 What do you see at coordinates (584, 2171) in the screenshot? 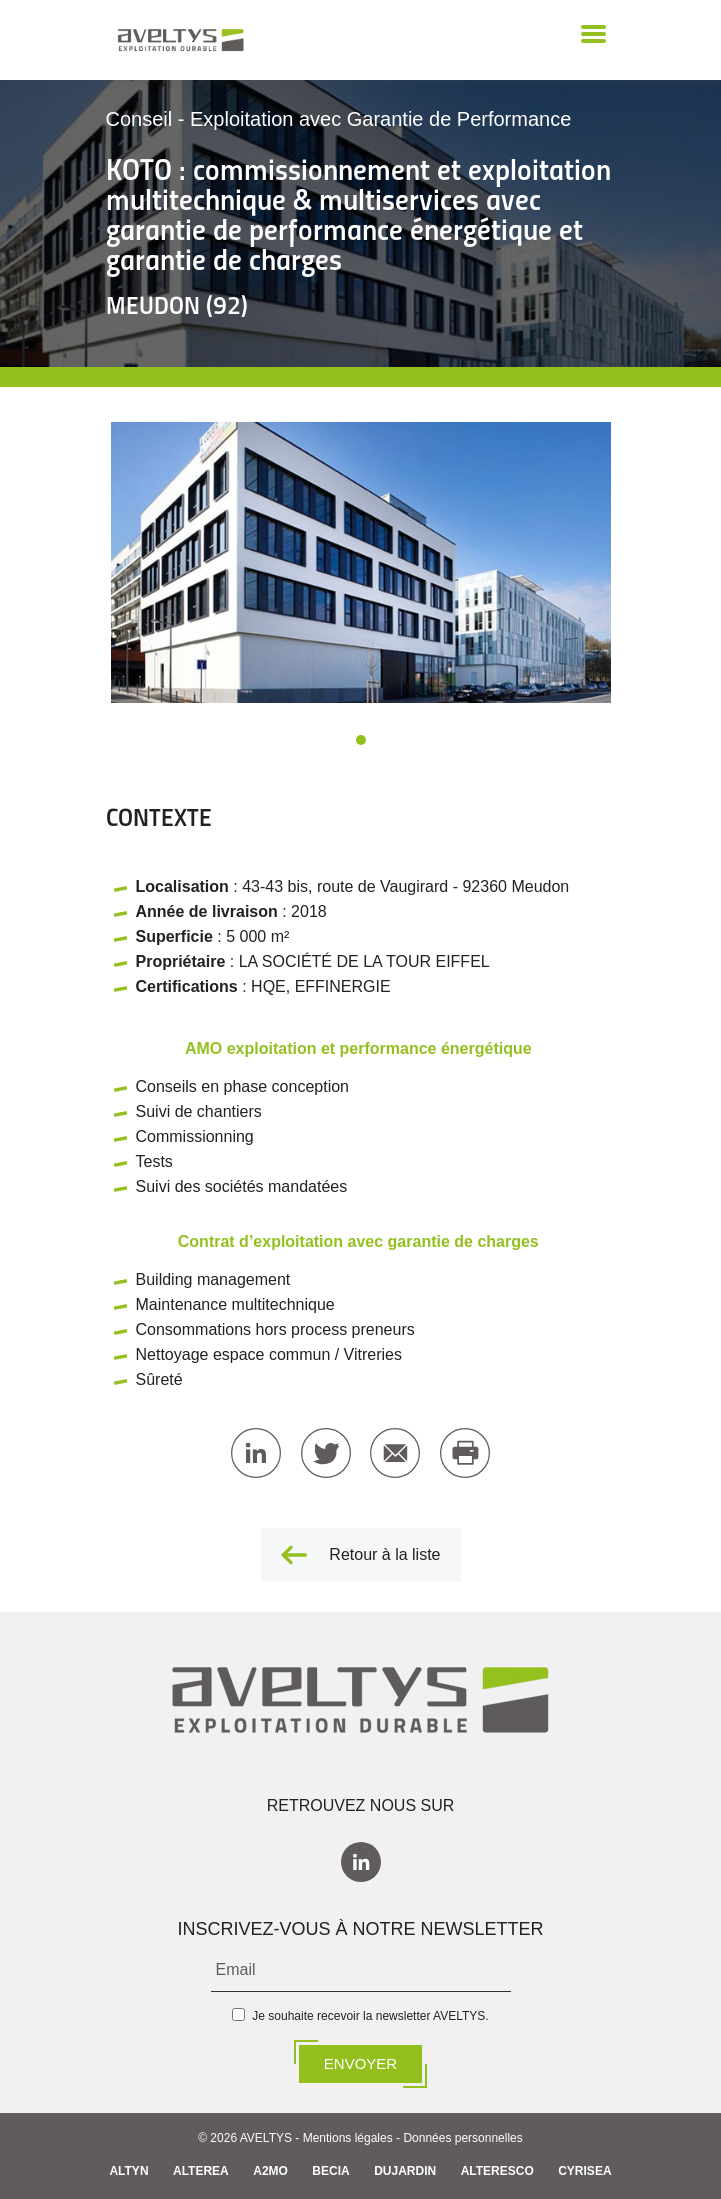
I see `CYRISEA` at bounding box center [584, 2171].